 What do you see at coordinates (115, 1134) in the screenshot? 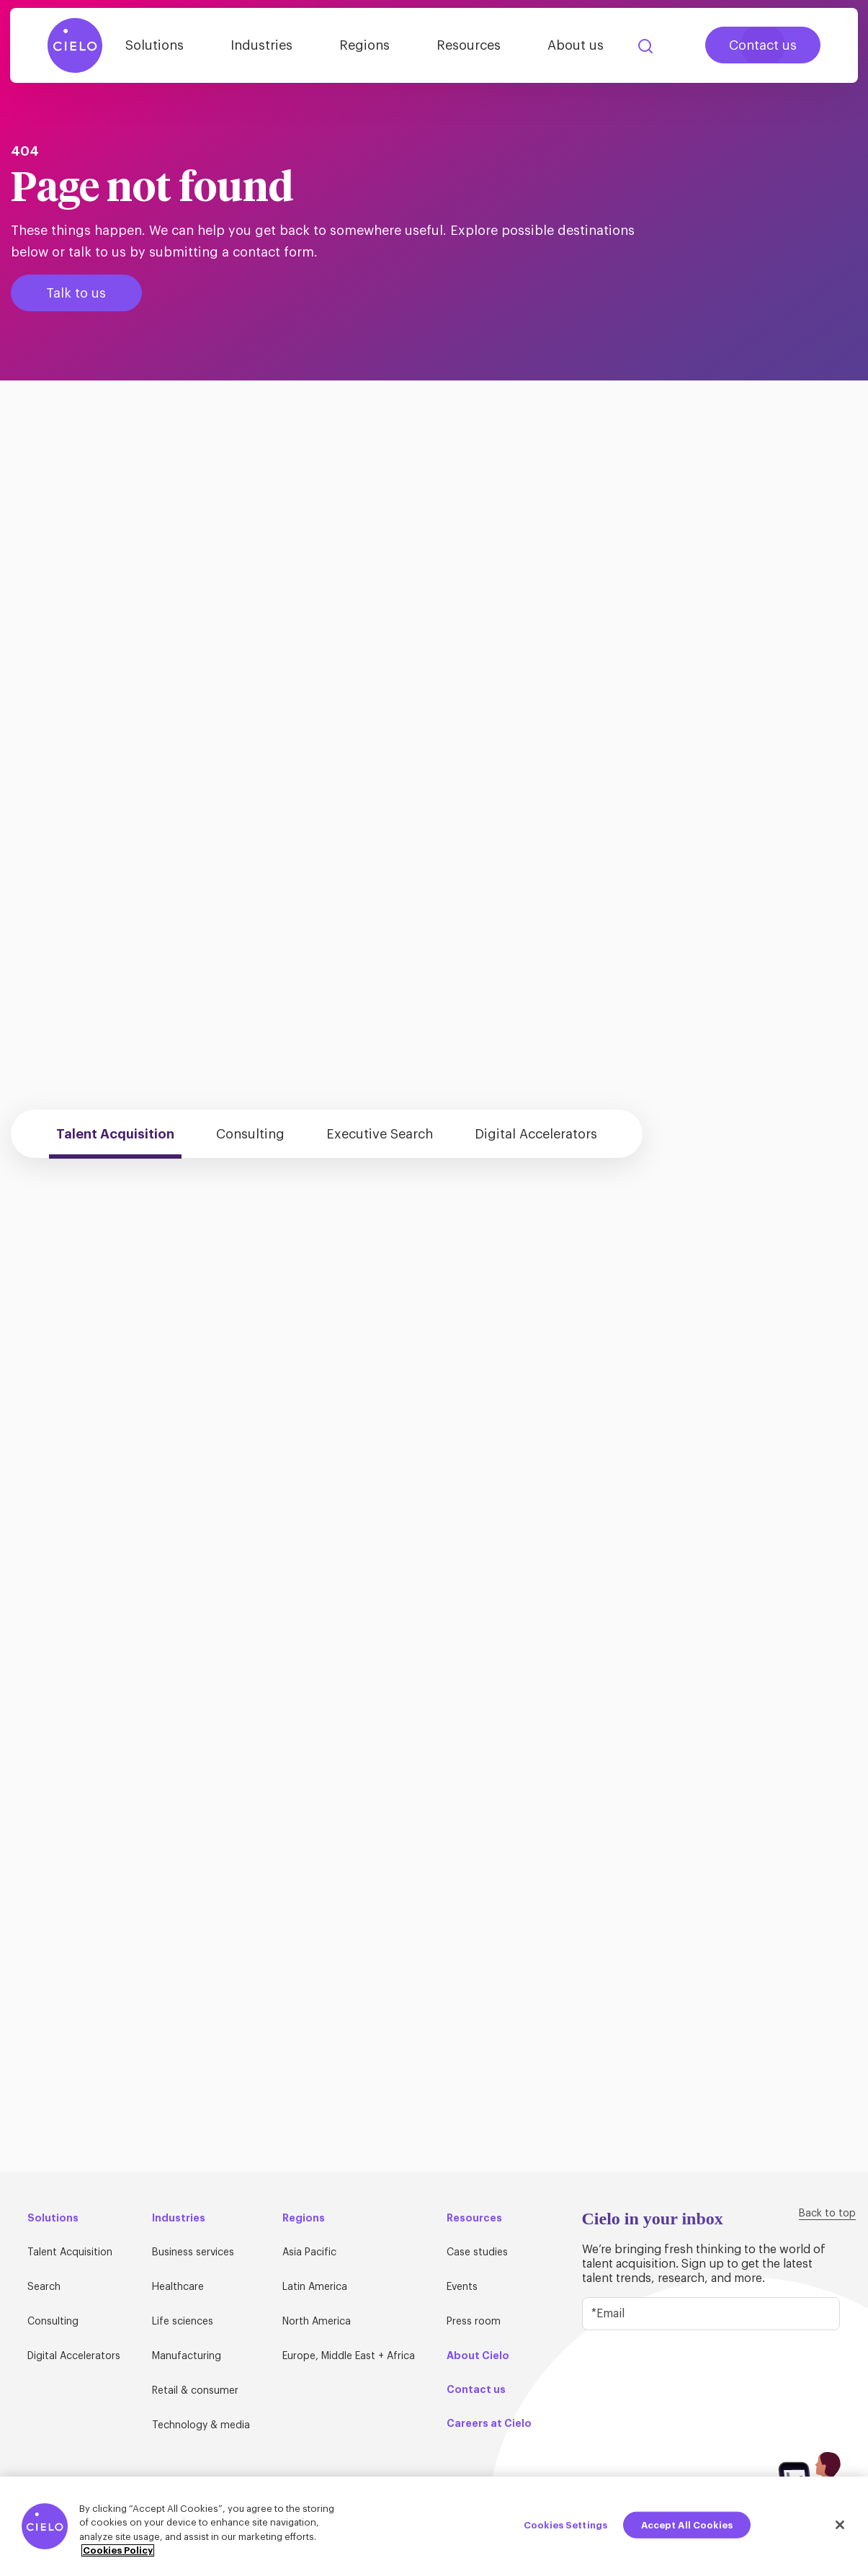
I see `Talent Acquisition [tab]` at bounding box center [115, 1134].